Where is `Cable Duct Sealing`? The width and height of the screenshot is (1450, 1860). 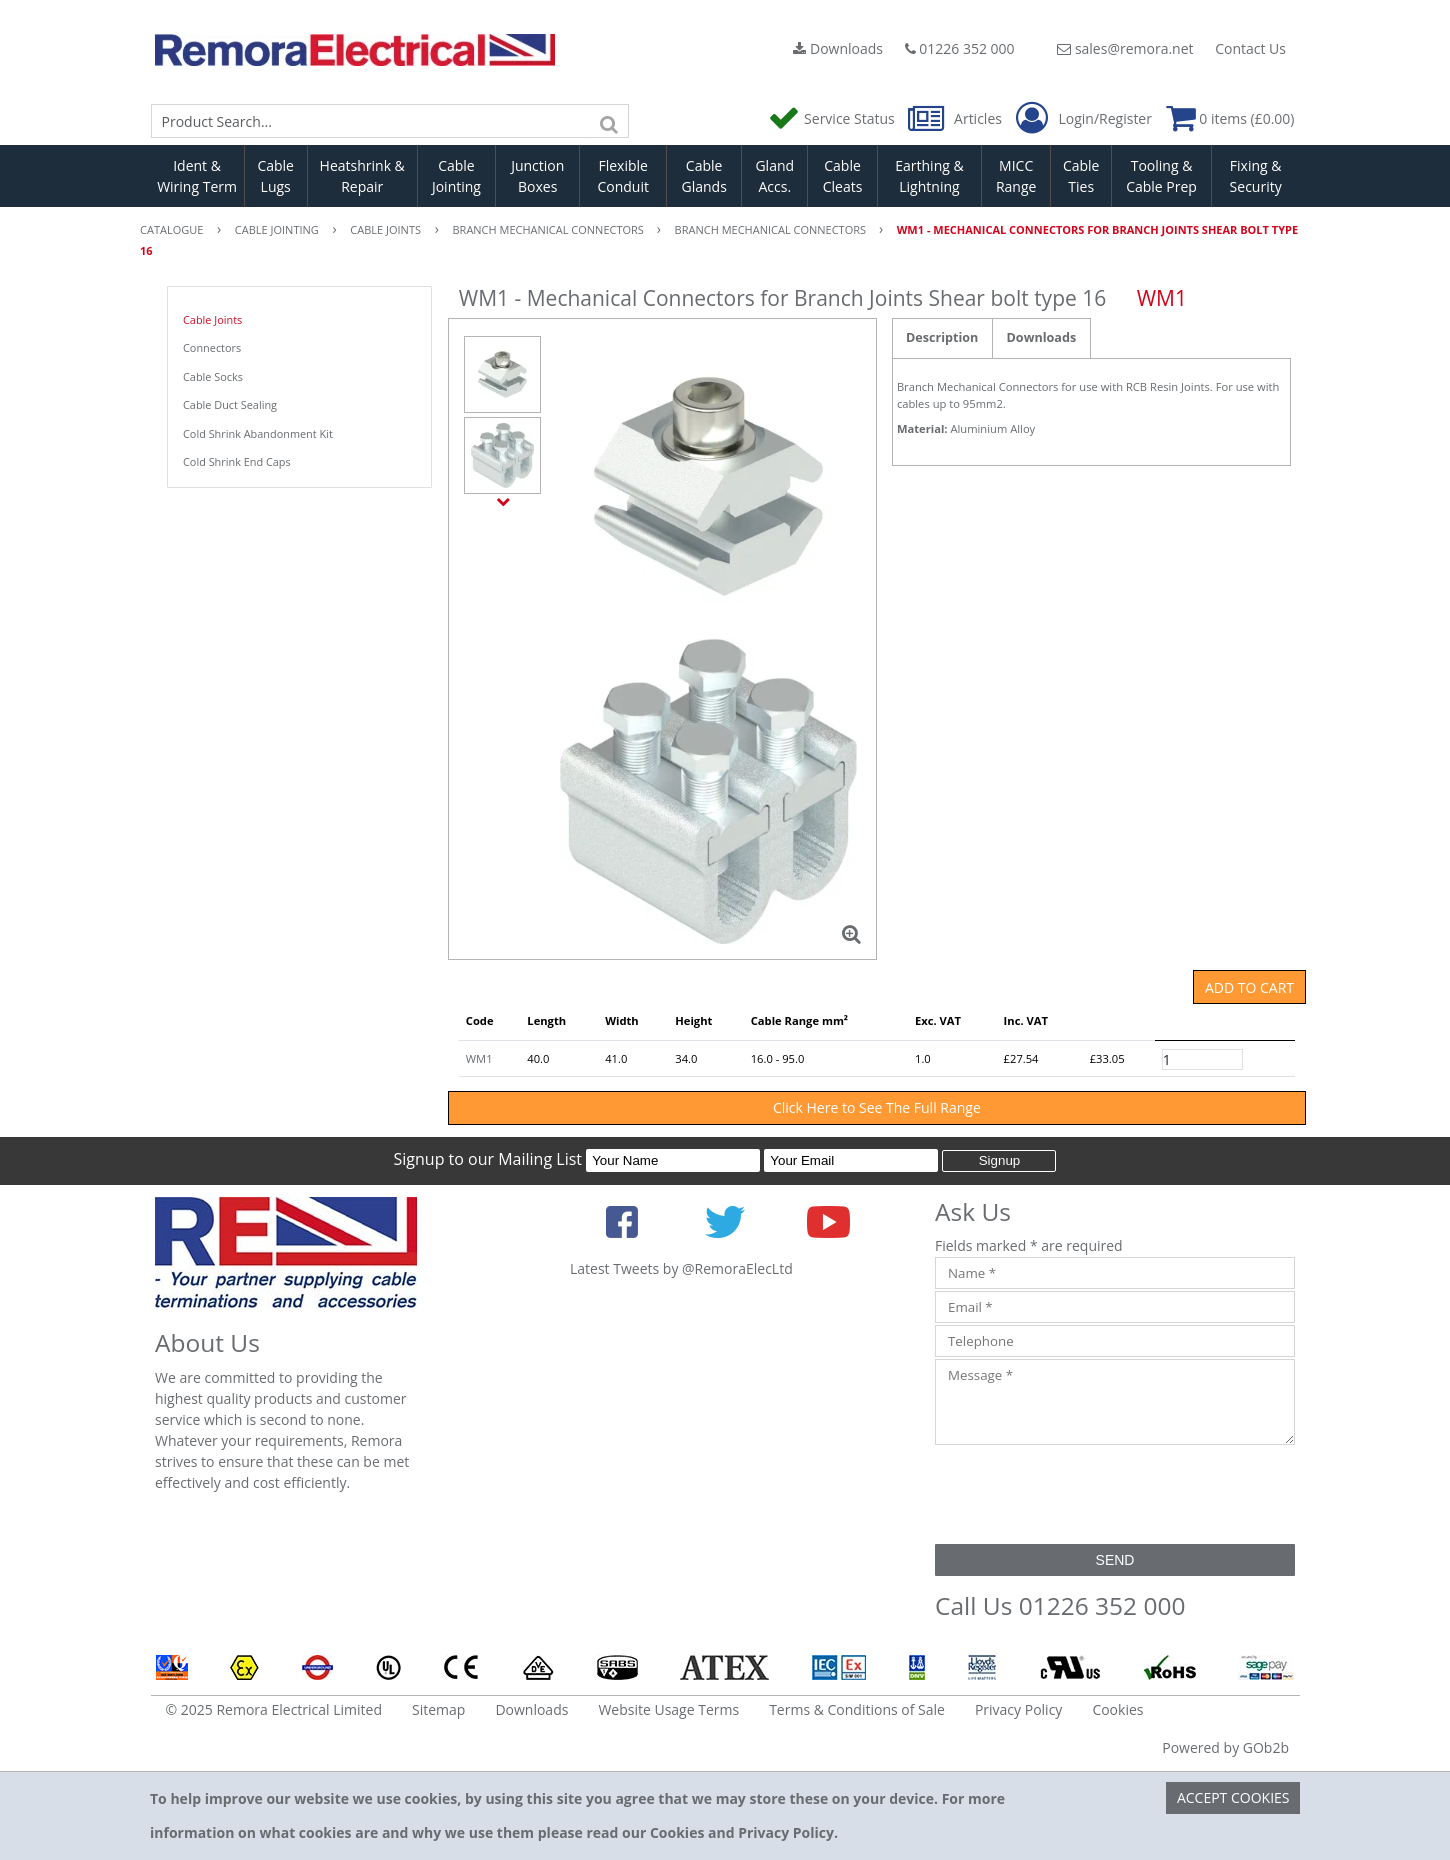 Cable Duct Sealing is located at coordinates (230, 404).